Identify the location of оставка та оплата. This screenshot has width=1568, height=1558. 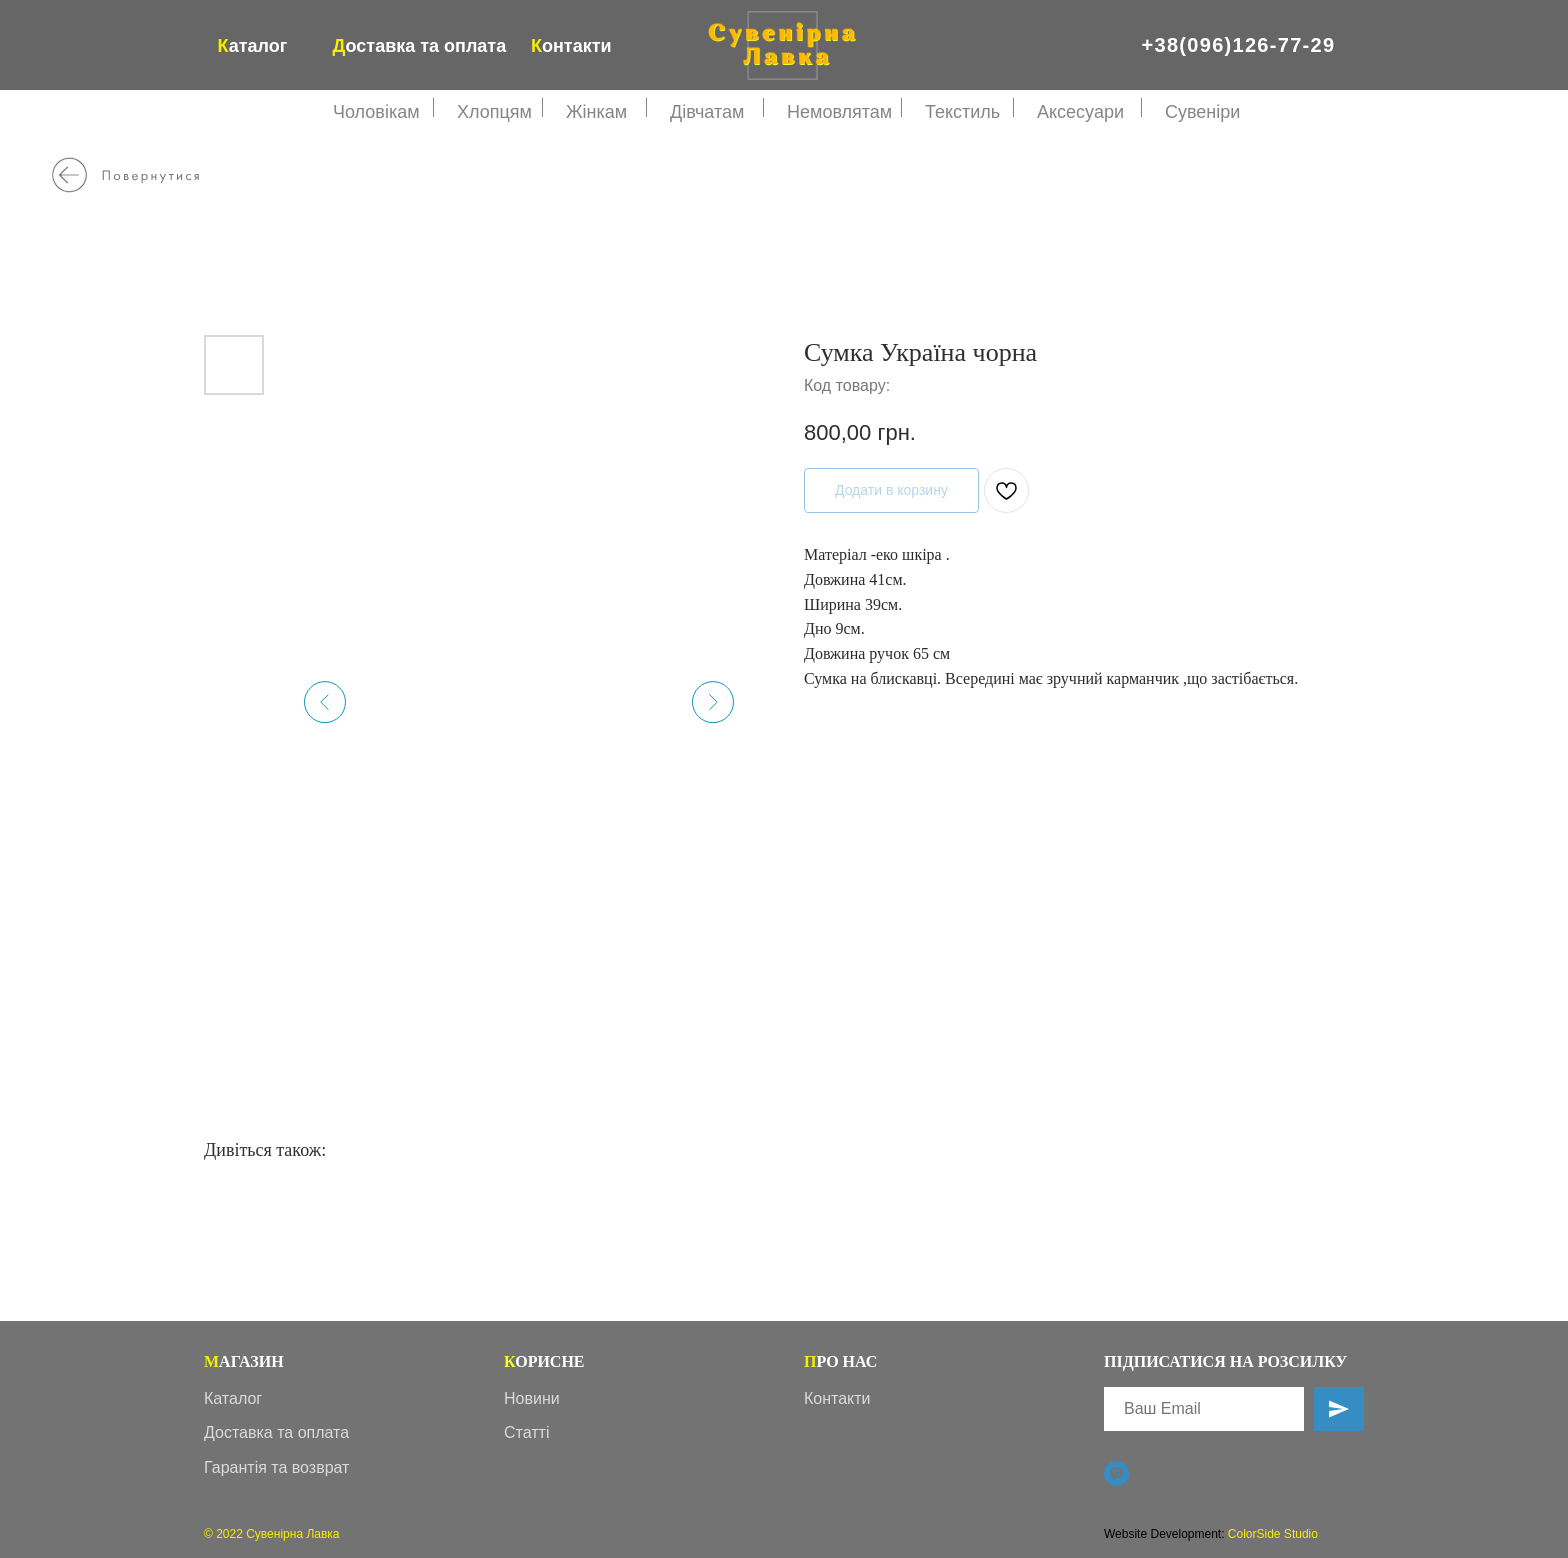
(420, 46).